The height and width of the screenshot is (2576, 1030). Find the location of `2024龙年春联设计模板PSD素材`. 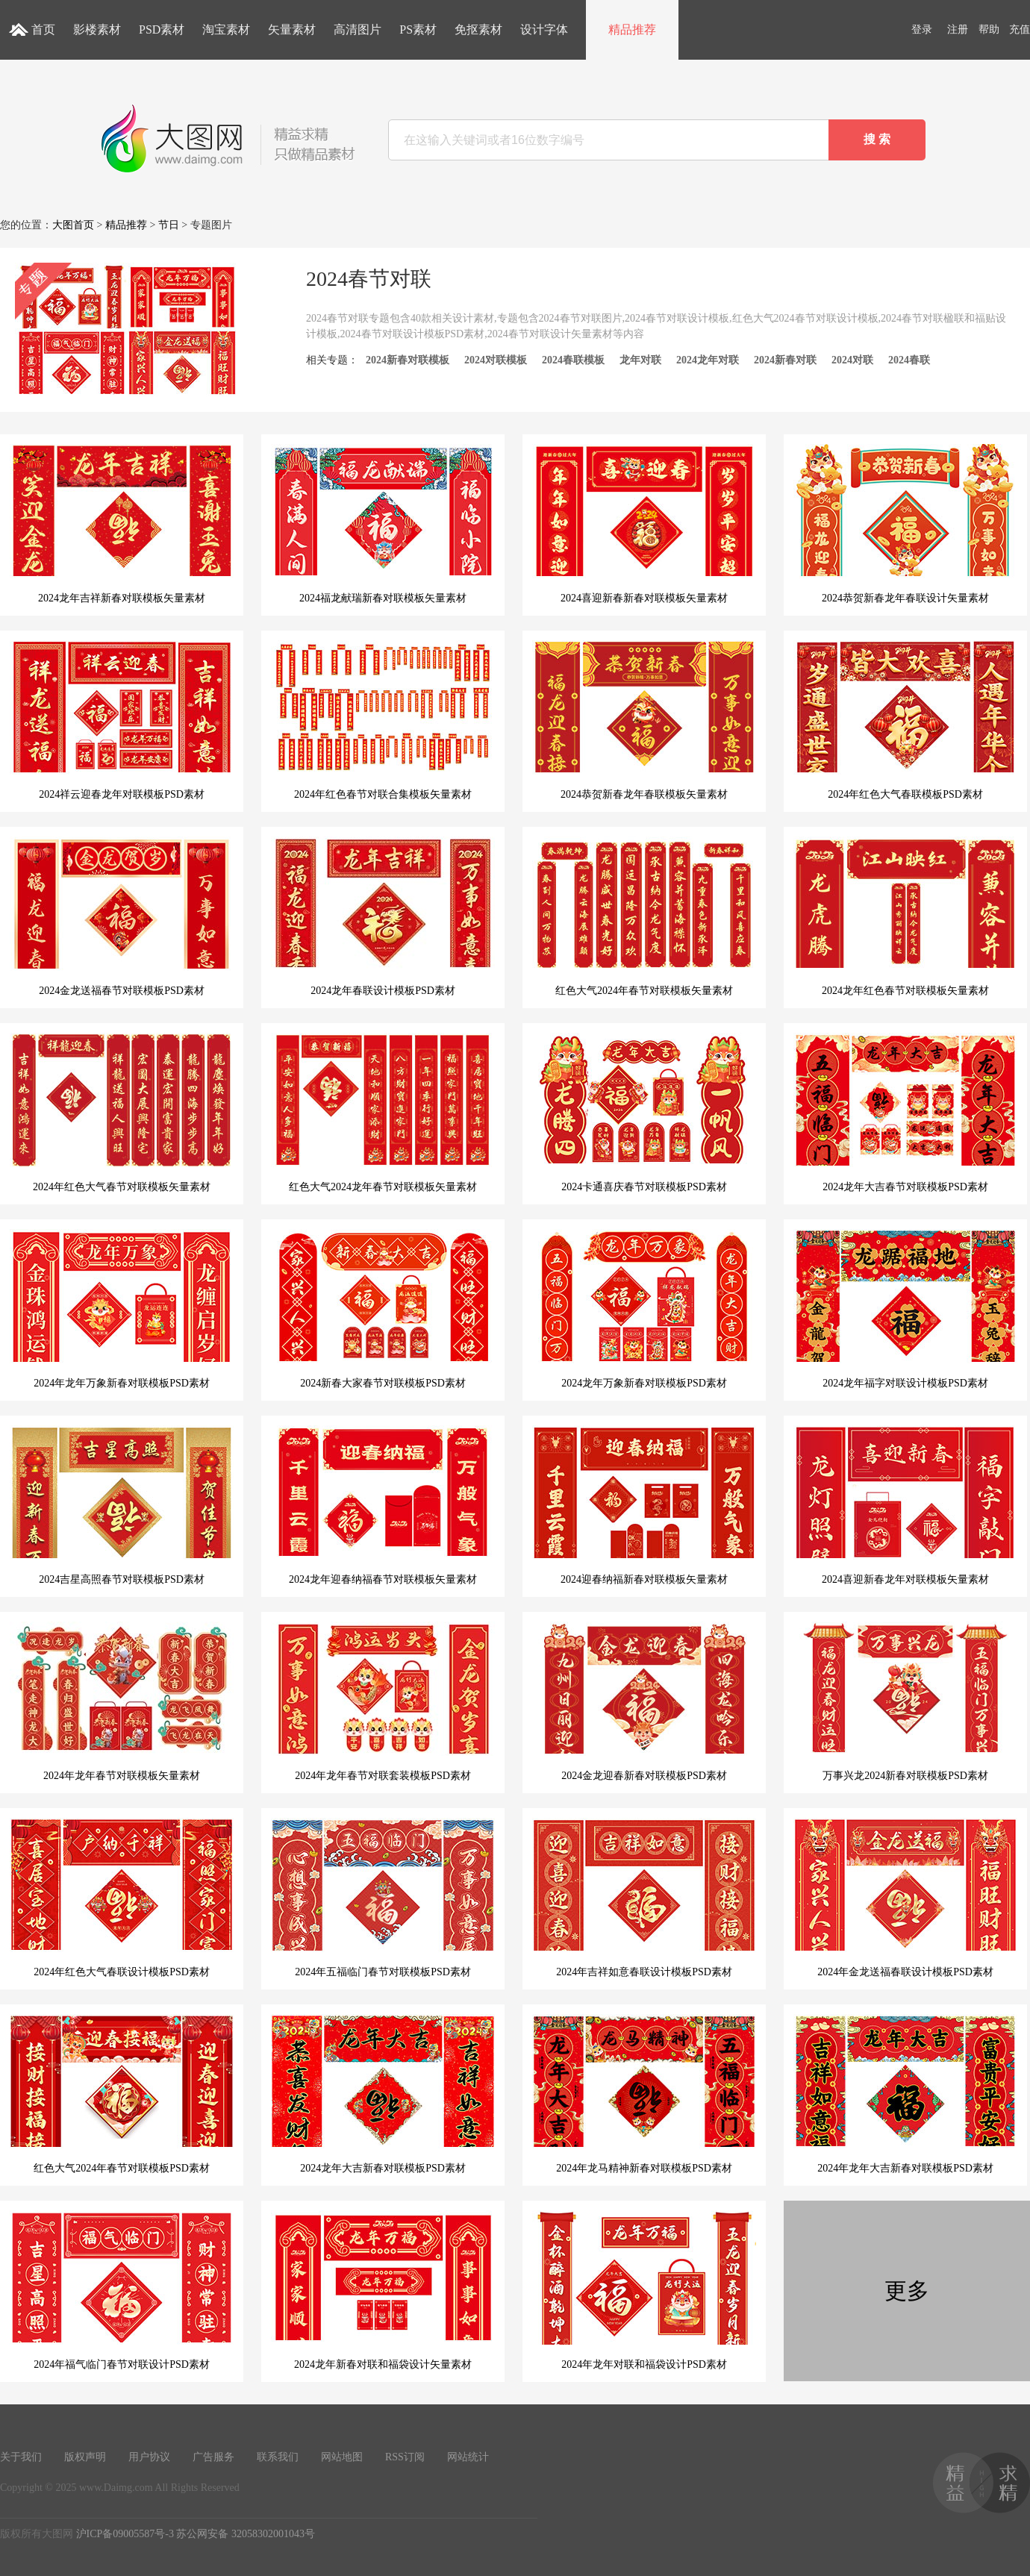

2024龙年春联设计模板PSD素材 is located at coordinates (383, 916).